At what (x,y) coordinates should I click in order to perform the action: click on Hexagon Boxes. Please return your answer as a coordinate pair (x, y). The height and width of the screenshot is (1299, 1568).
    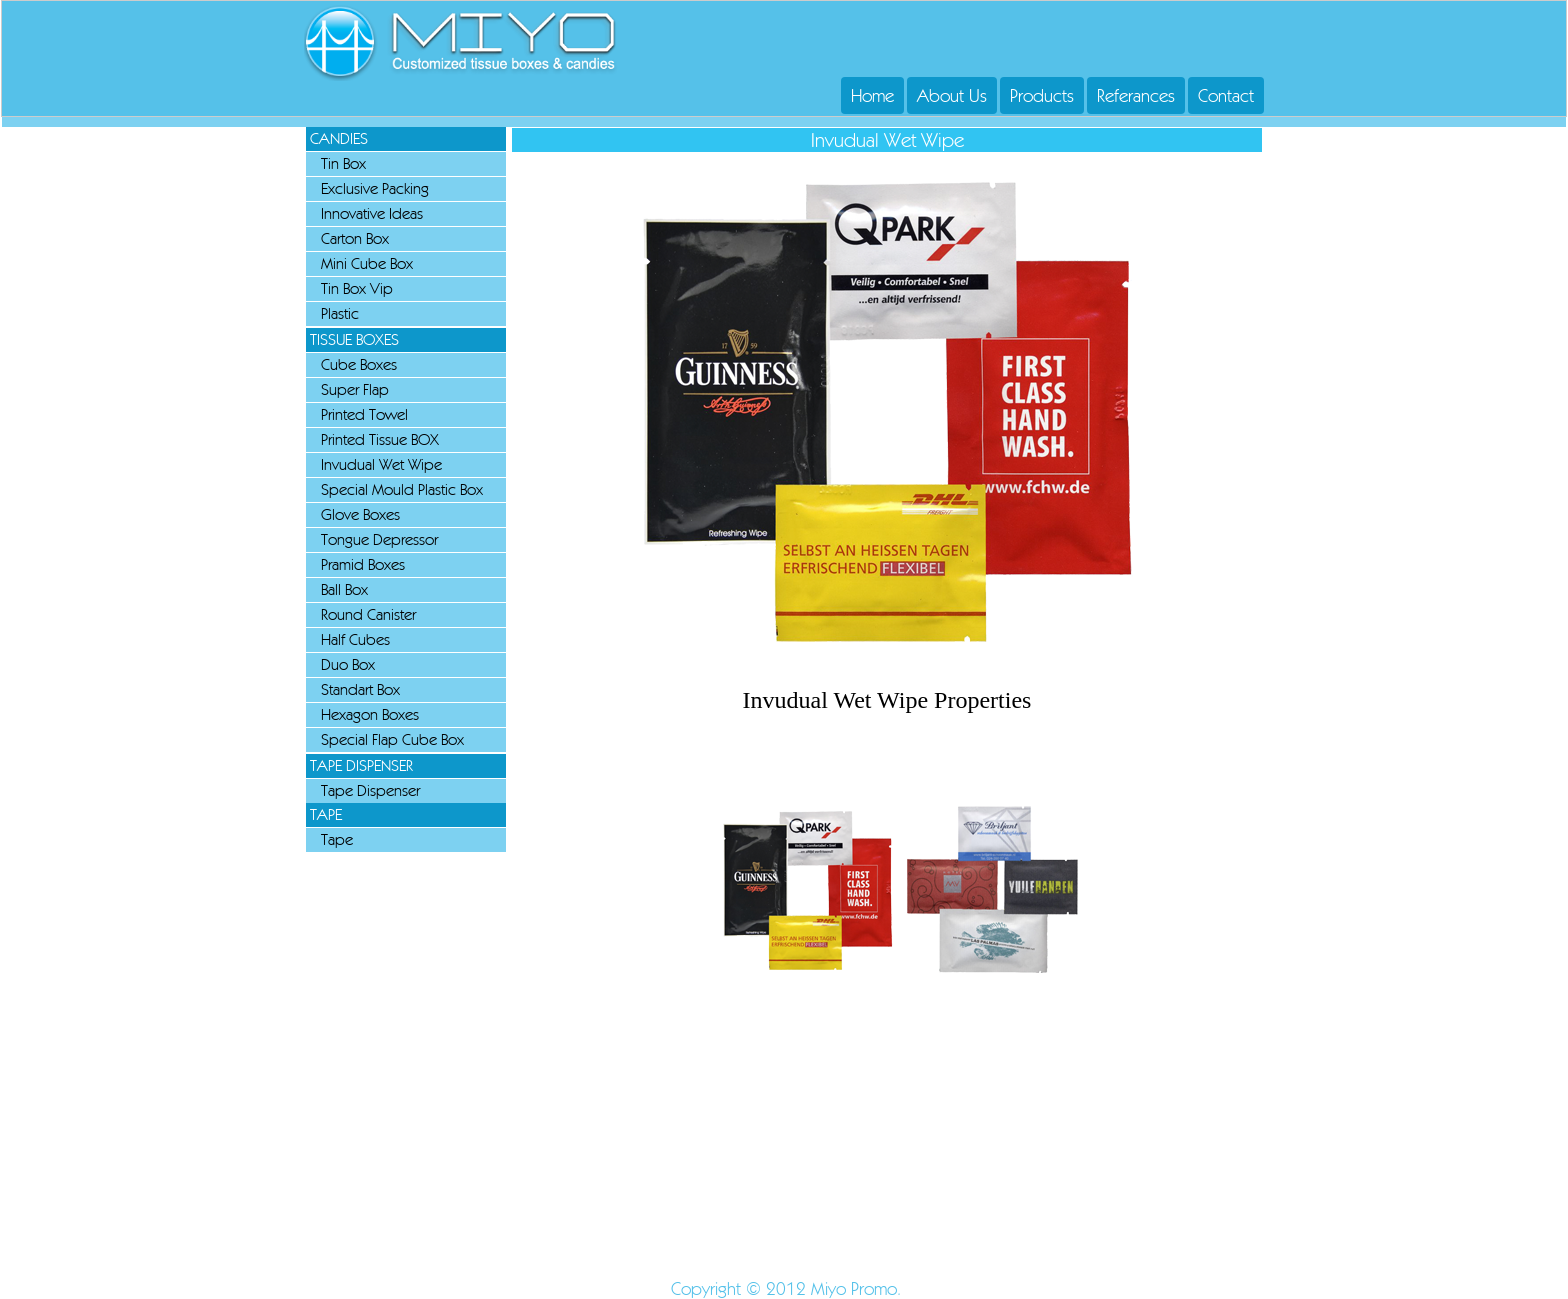
    Looking at the image, I should click on (370, 714).